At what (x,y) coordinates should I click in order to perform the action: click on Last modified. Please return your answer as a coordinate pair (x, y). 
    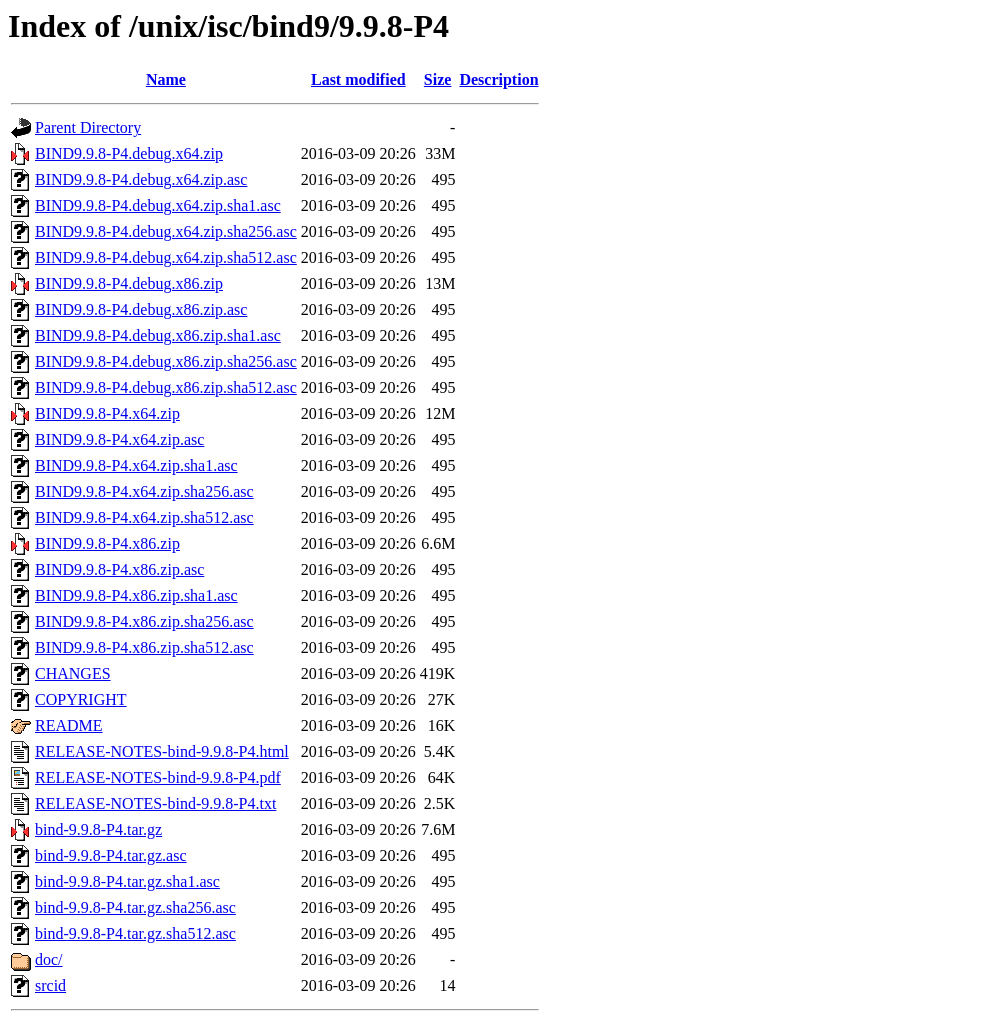
    Looking at the image, I should click on (358, 79).